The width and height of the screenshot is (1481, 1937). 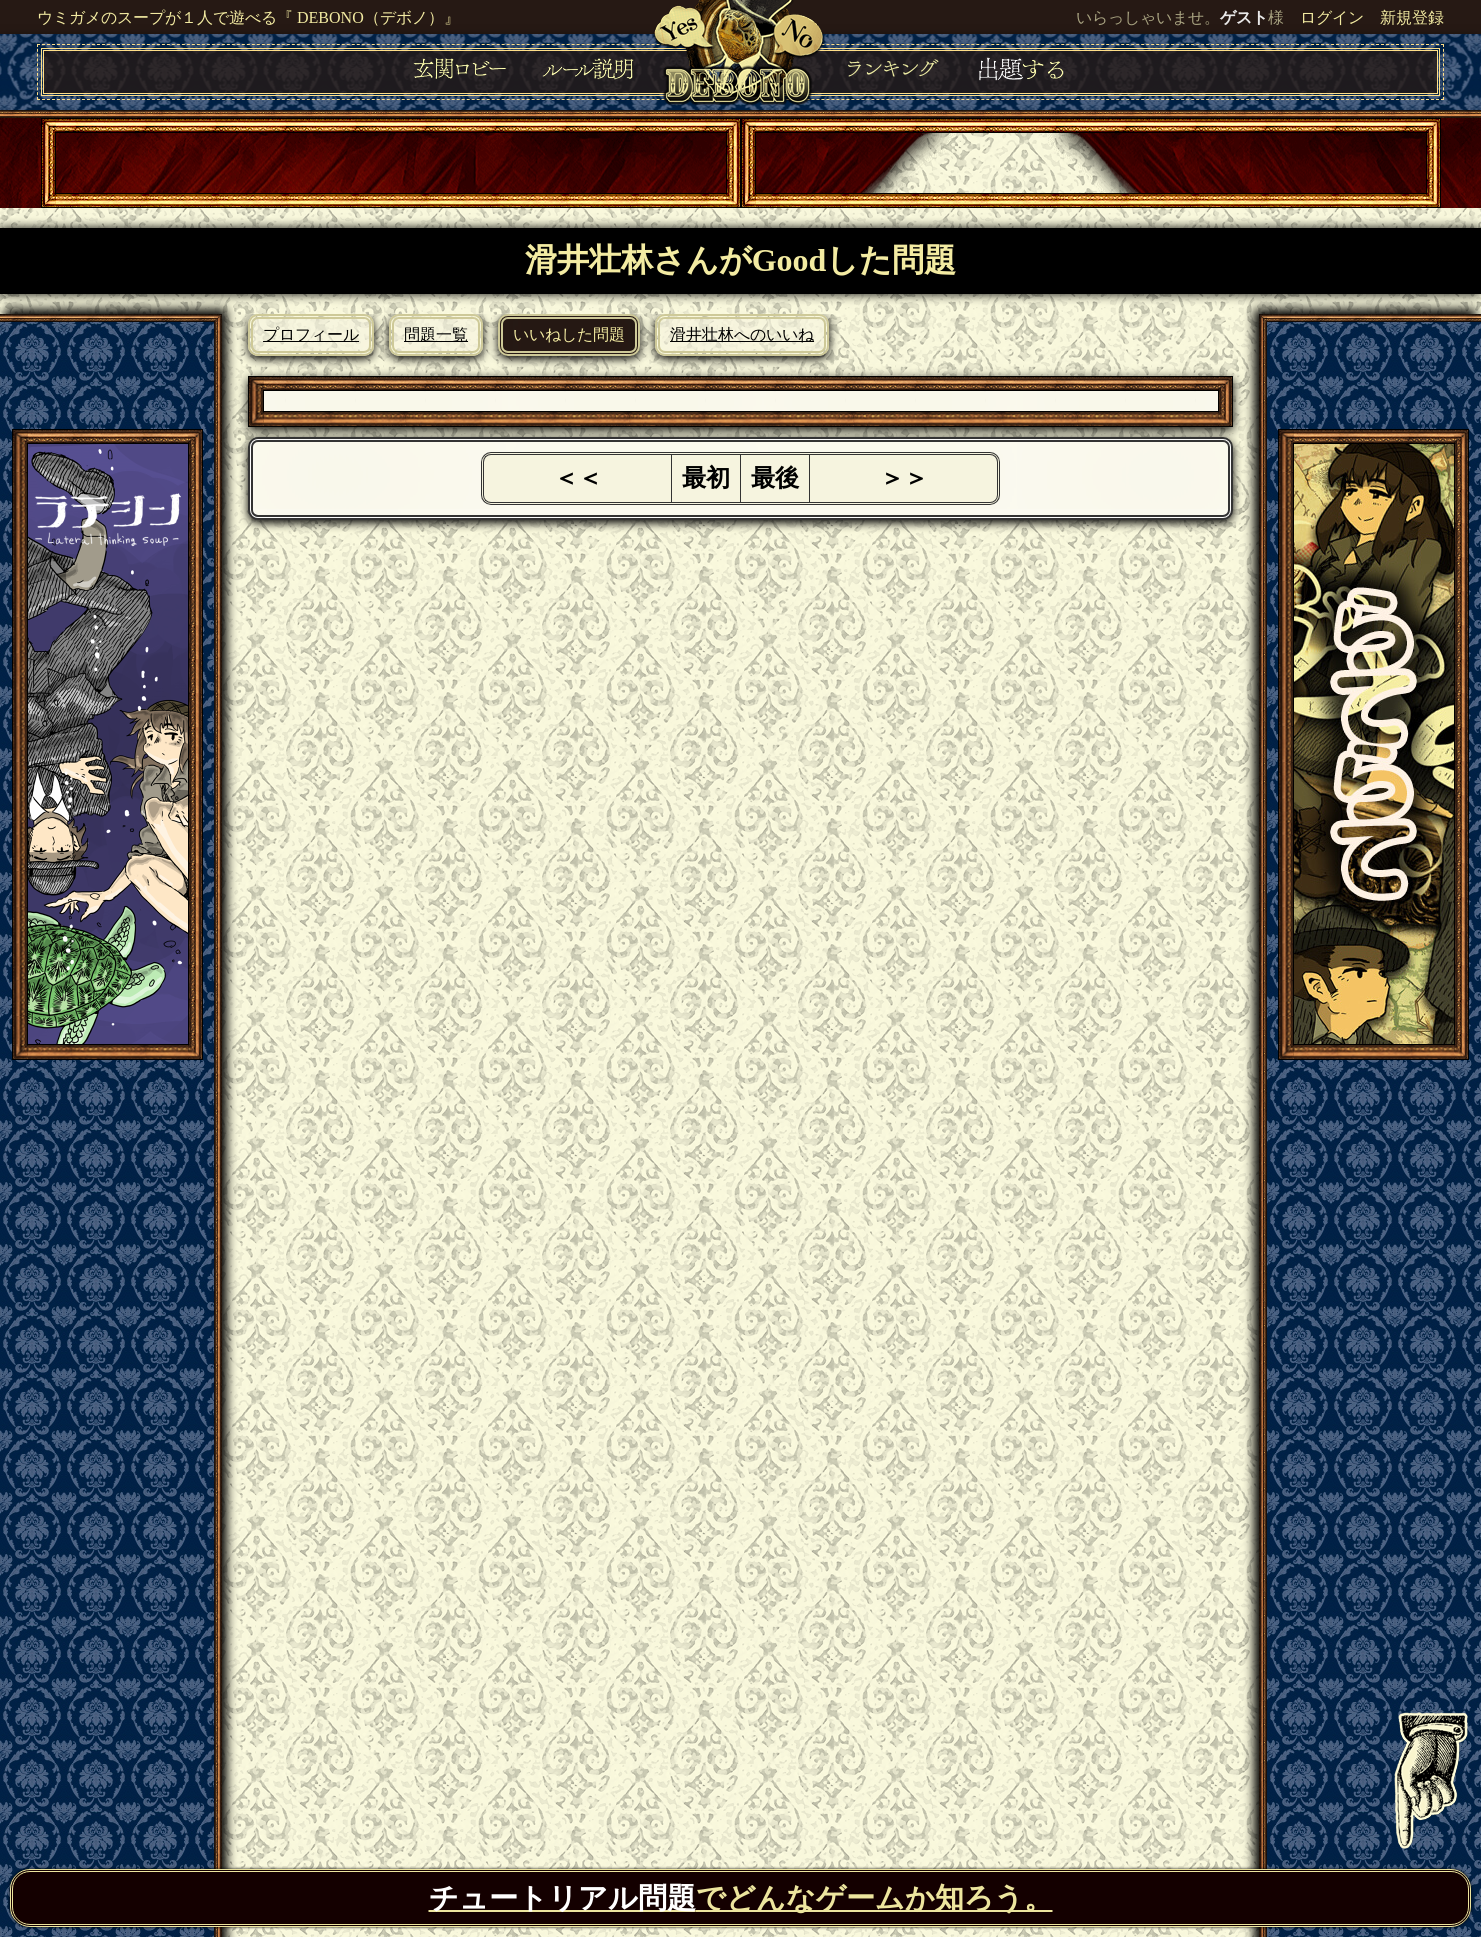 I want to click on プロフィール, so click(x=311, y=334).